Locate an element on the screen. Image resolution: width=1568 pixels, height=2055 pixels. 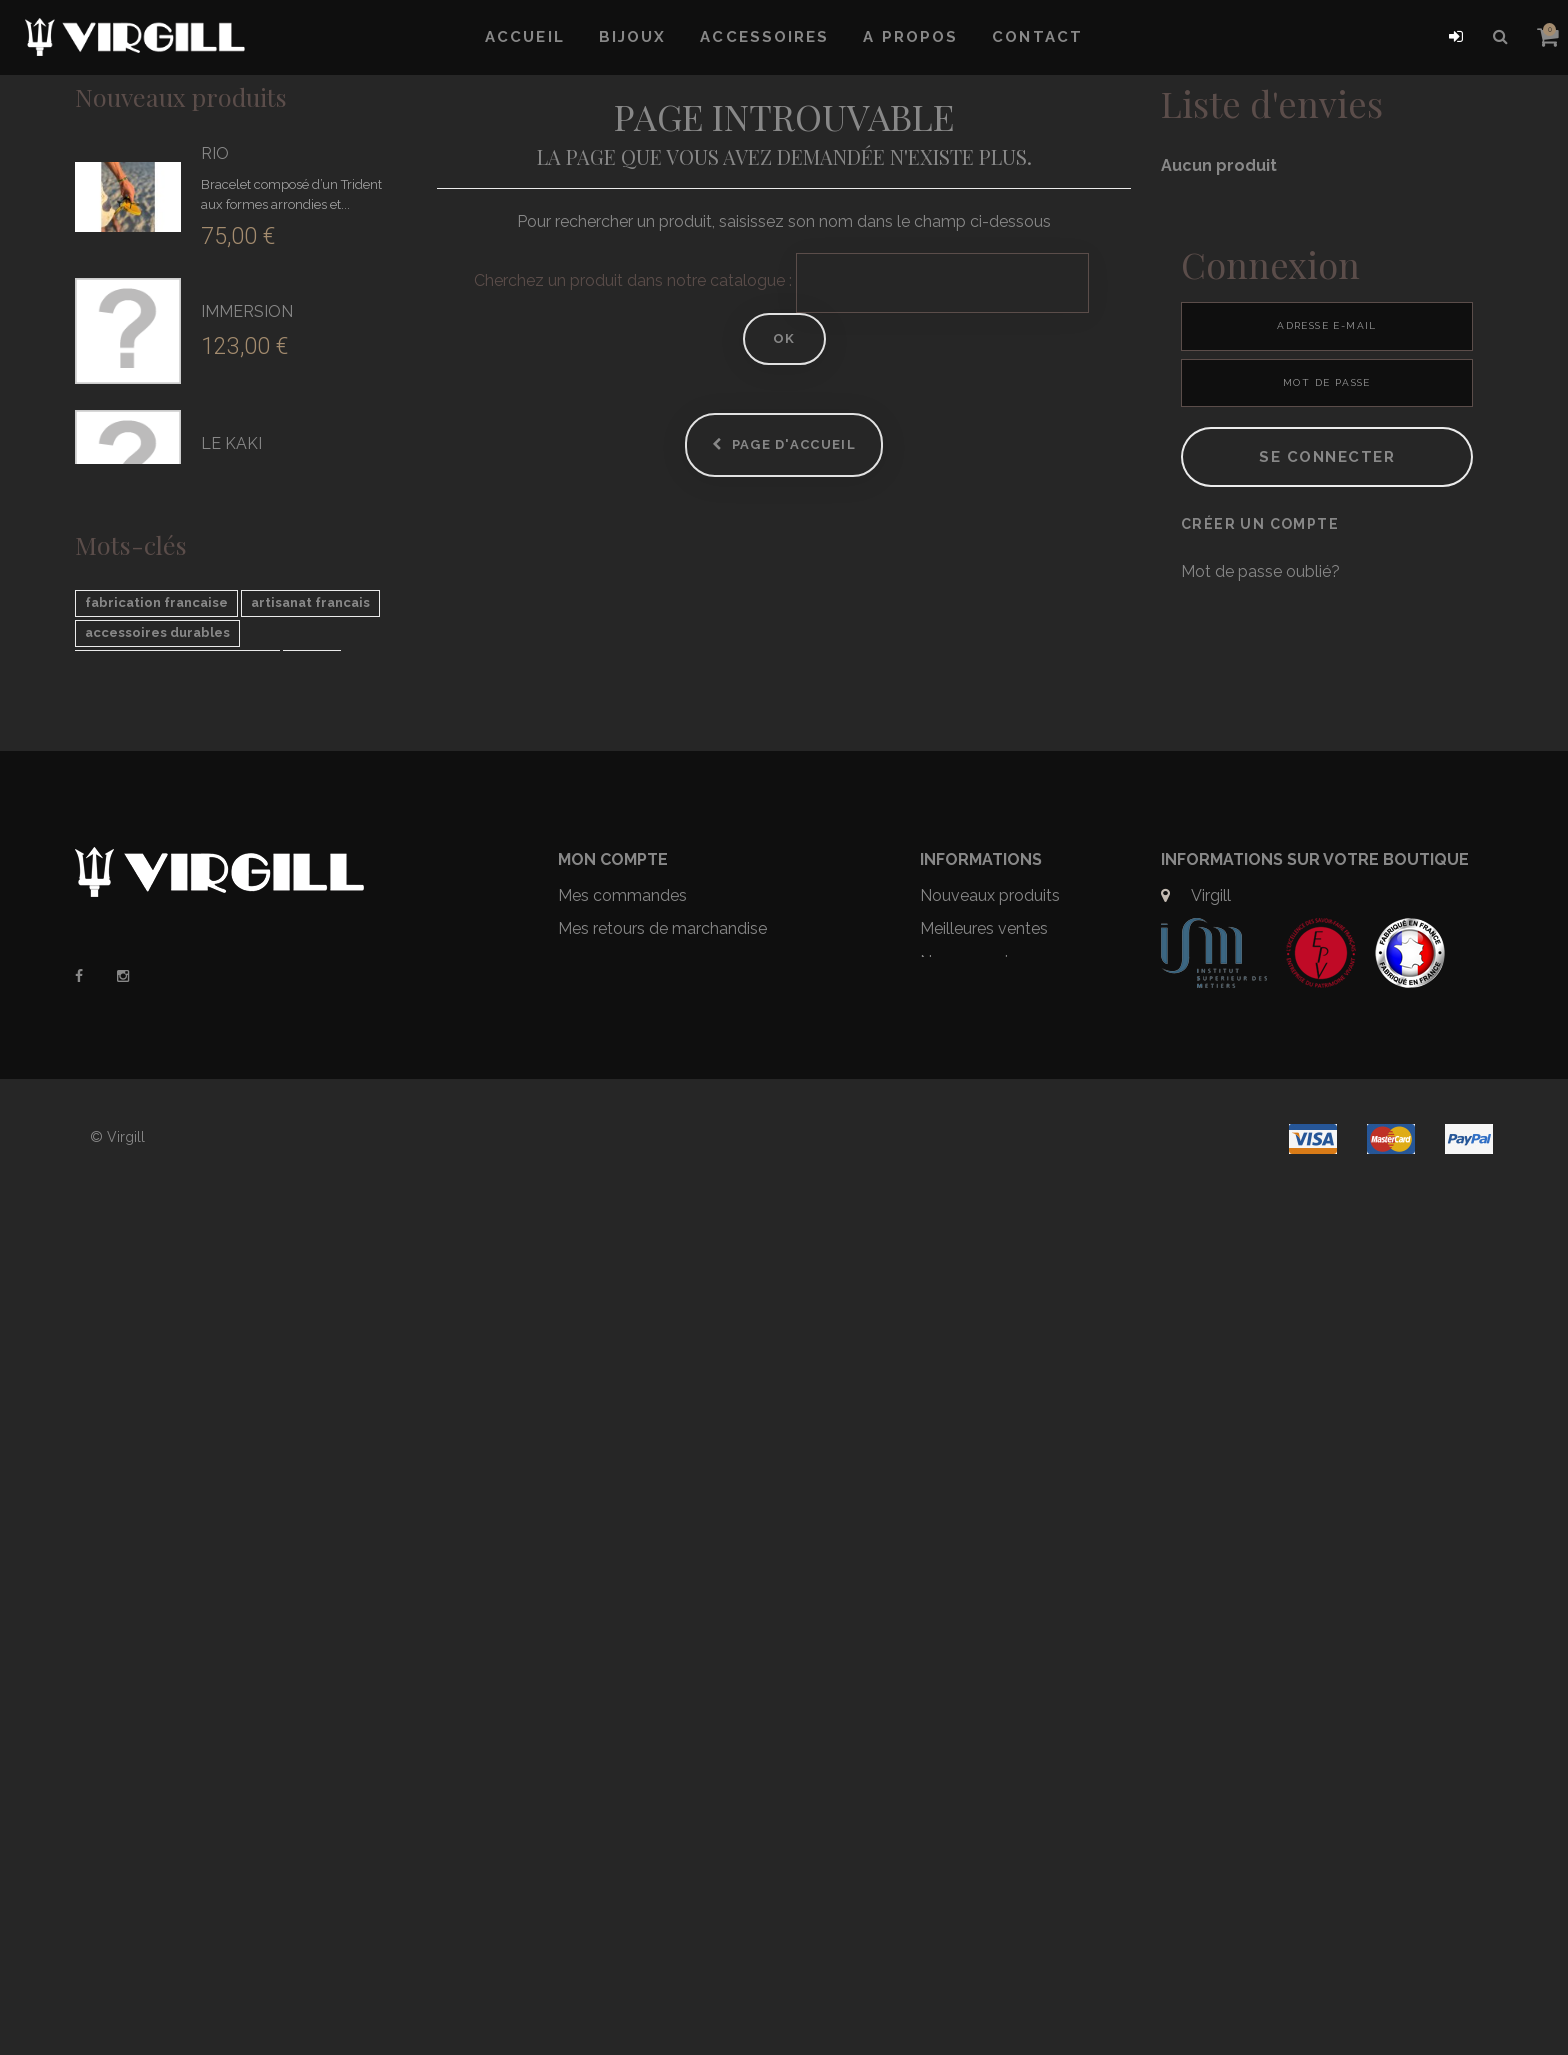
Conditions générales de ventes is located at coordinates (1009, 1794).